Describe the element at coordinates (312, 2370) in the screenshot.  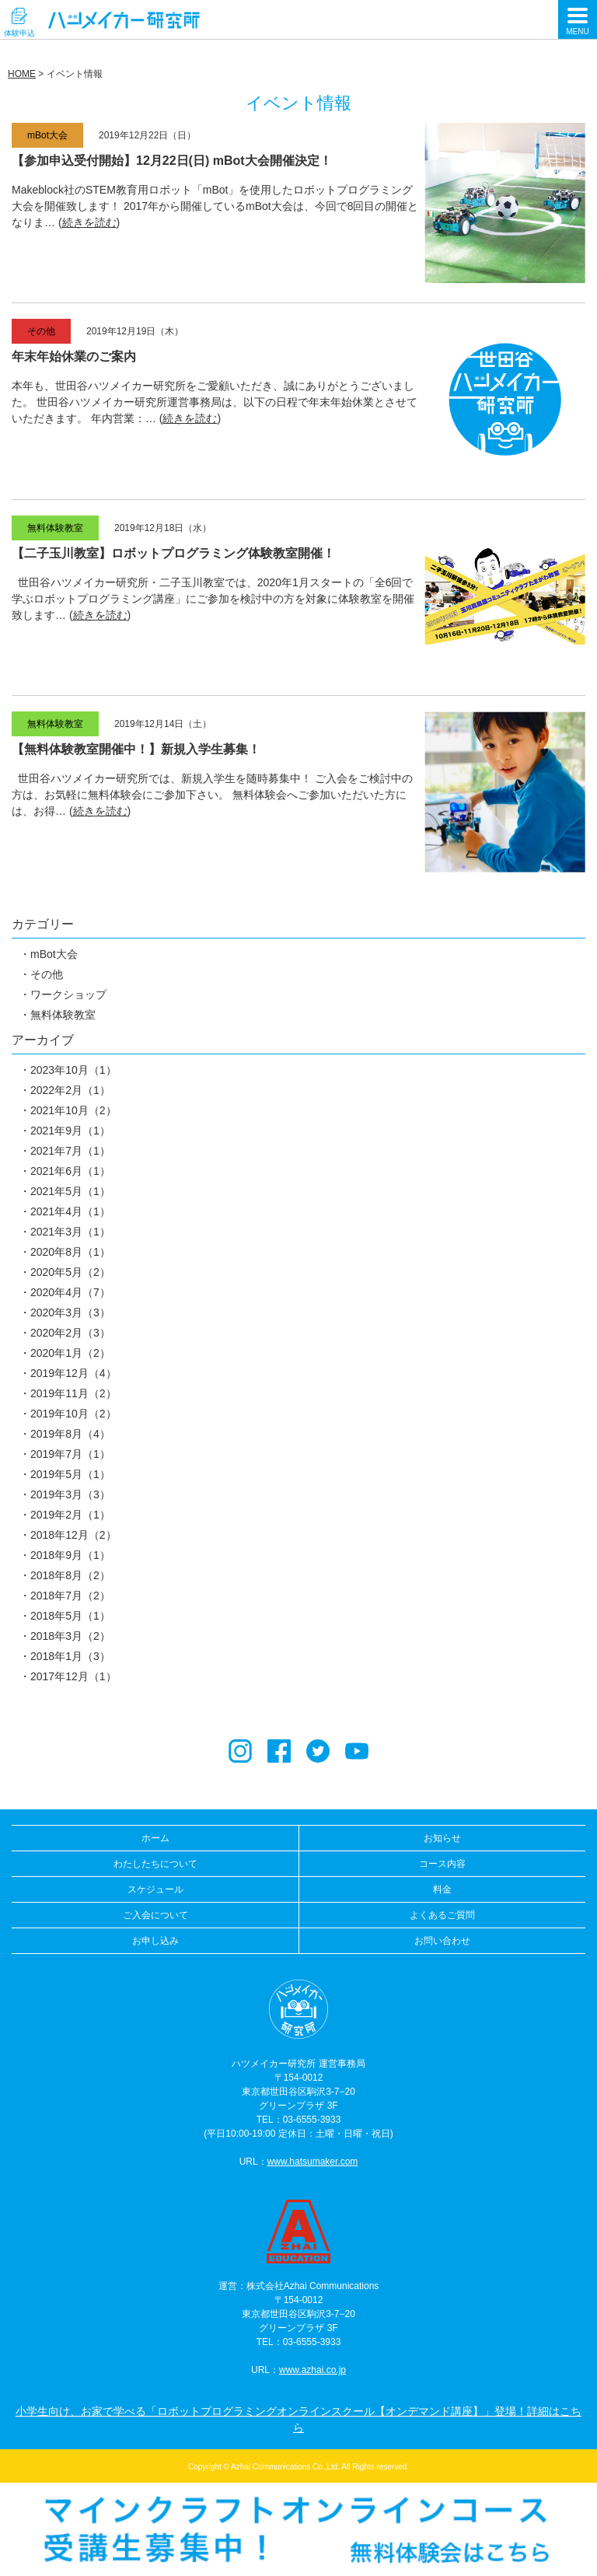
I see `www.azhai.co.jp` at that location.